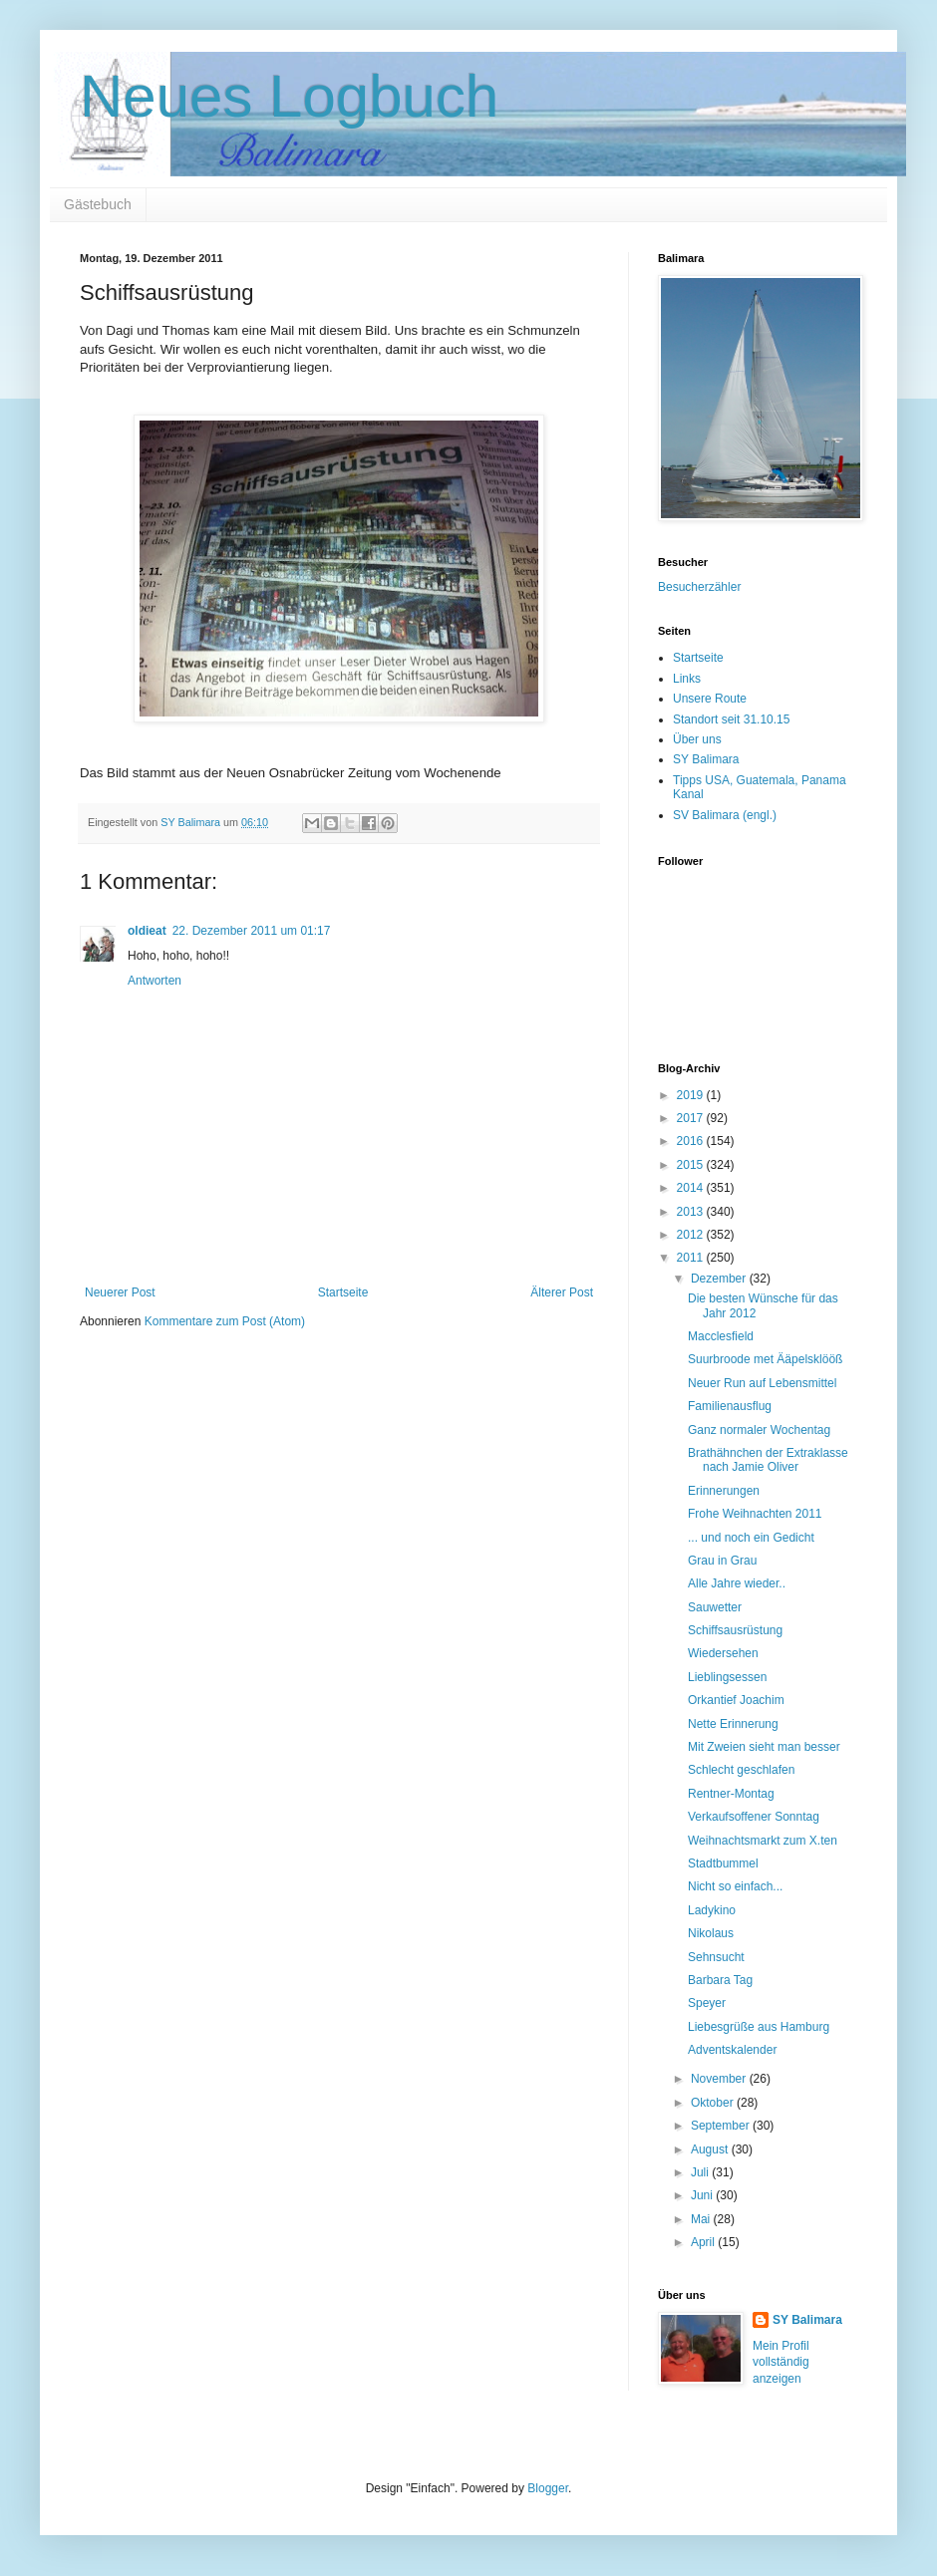 Image resolution: width=937 pixels, height=2576 pixels. Describe the element at coordinates (707, 2003) in the screenshot. I see `Speyer` at that location.